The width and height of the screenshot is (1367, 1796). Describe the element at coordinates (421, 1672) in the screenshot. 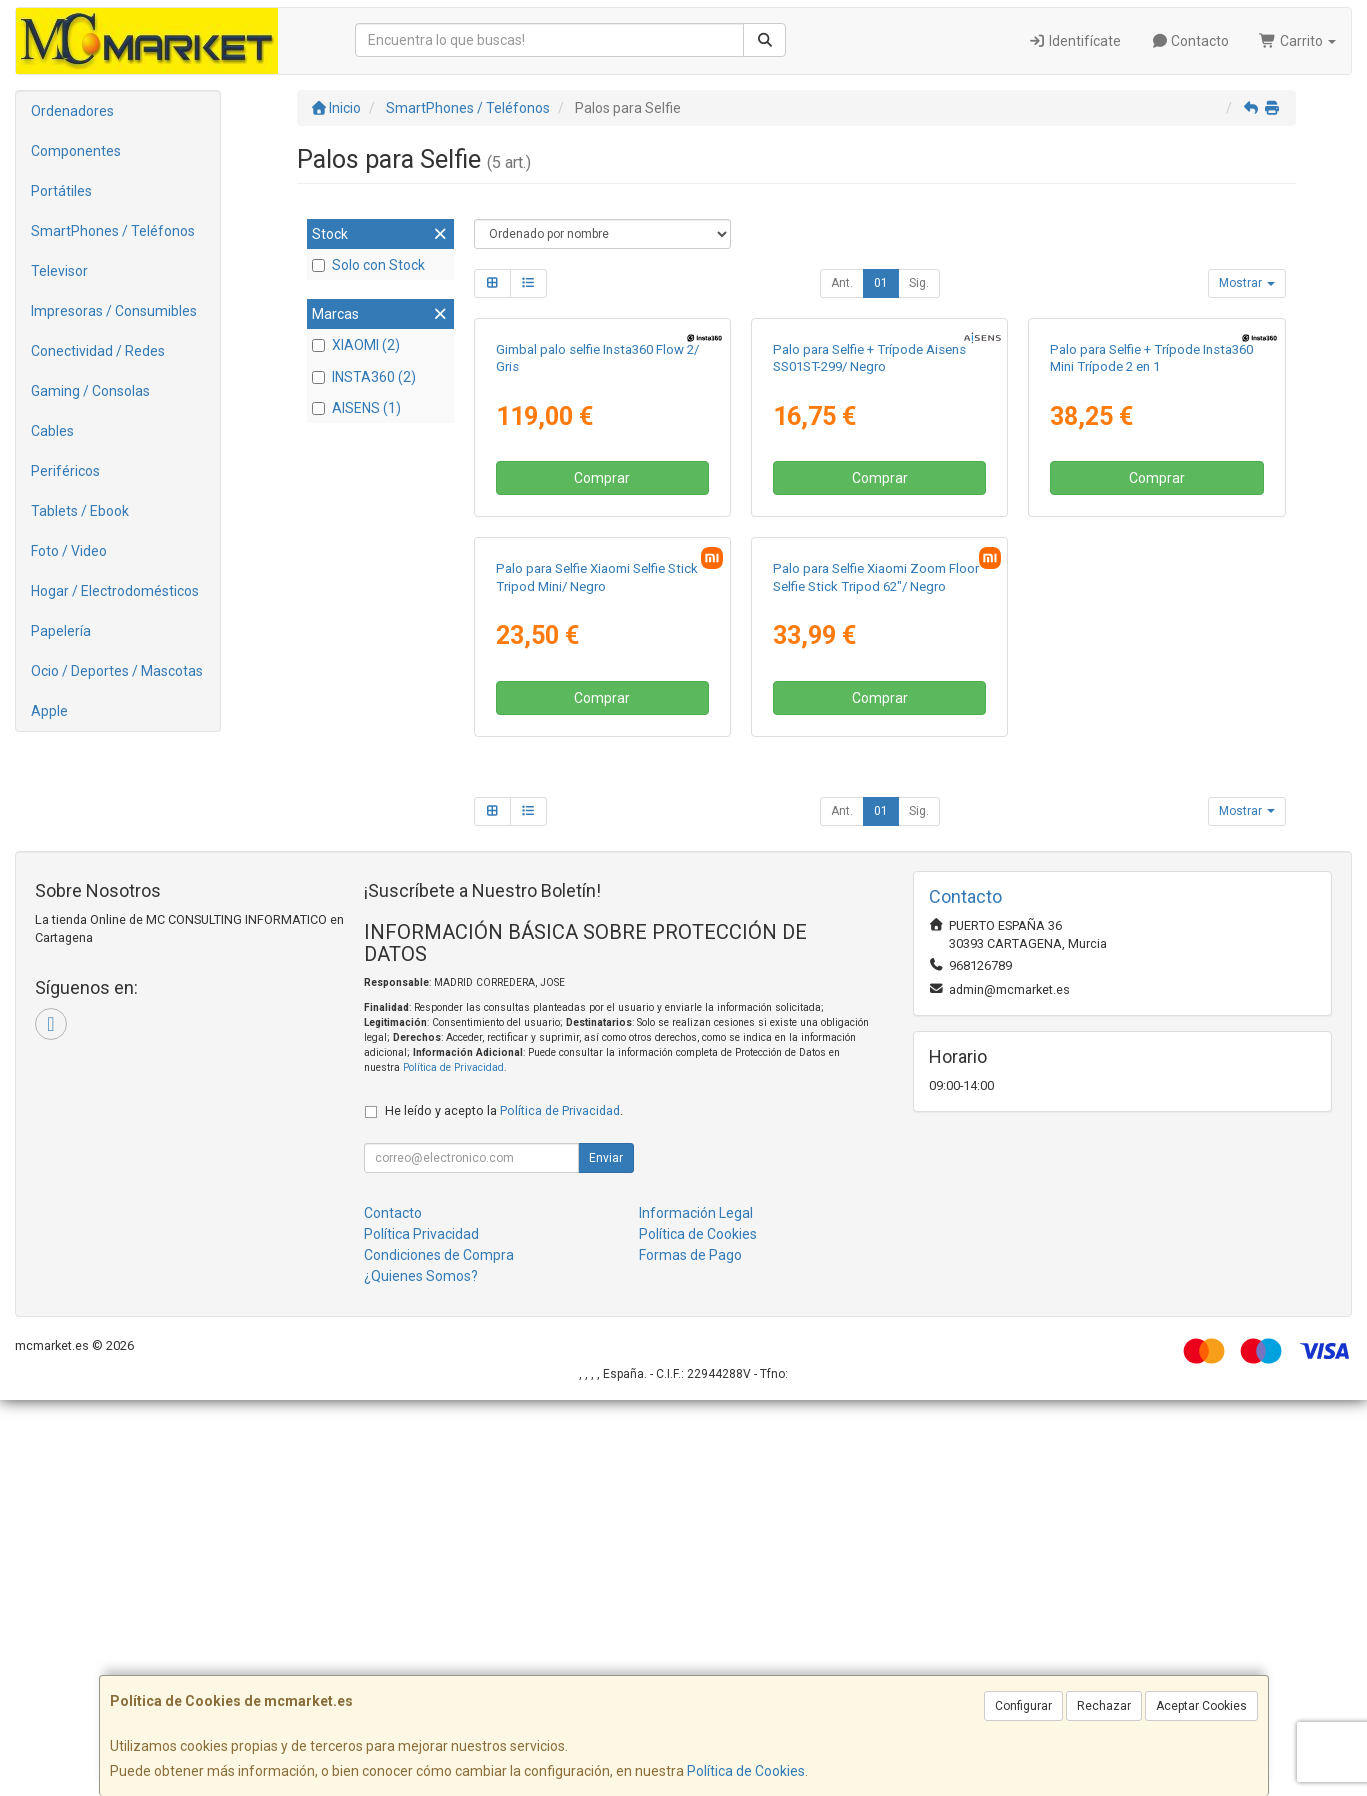

I see `¿Quienes Somos?` at that location.